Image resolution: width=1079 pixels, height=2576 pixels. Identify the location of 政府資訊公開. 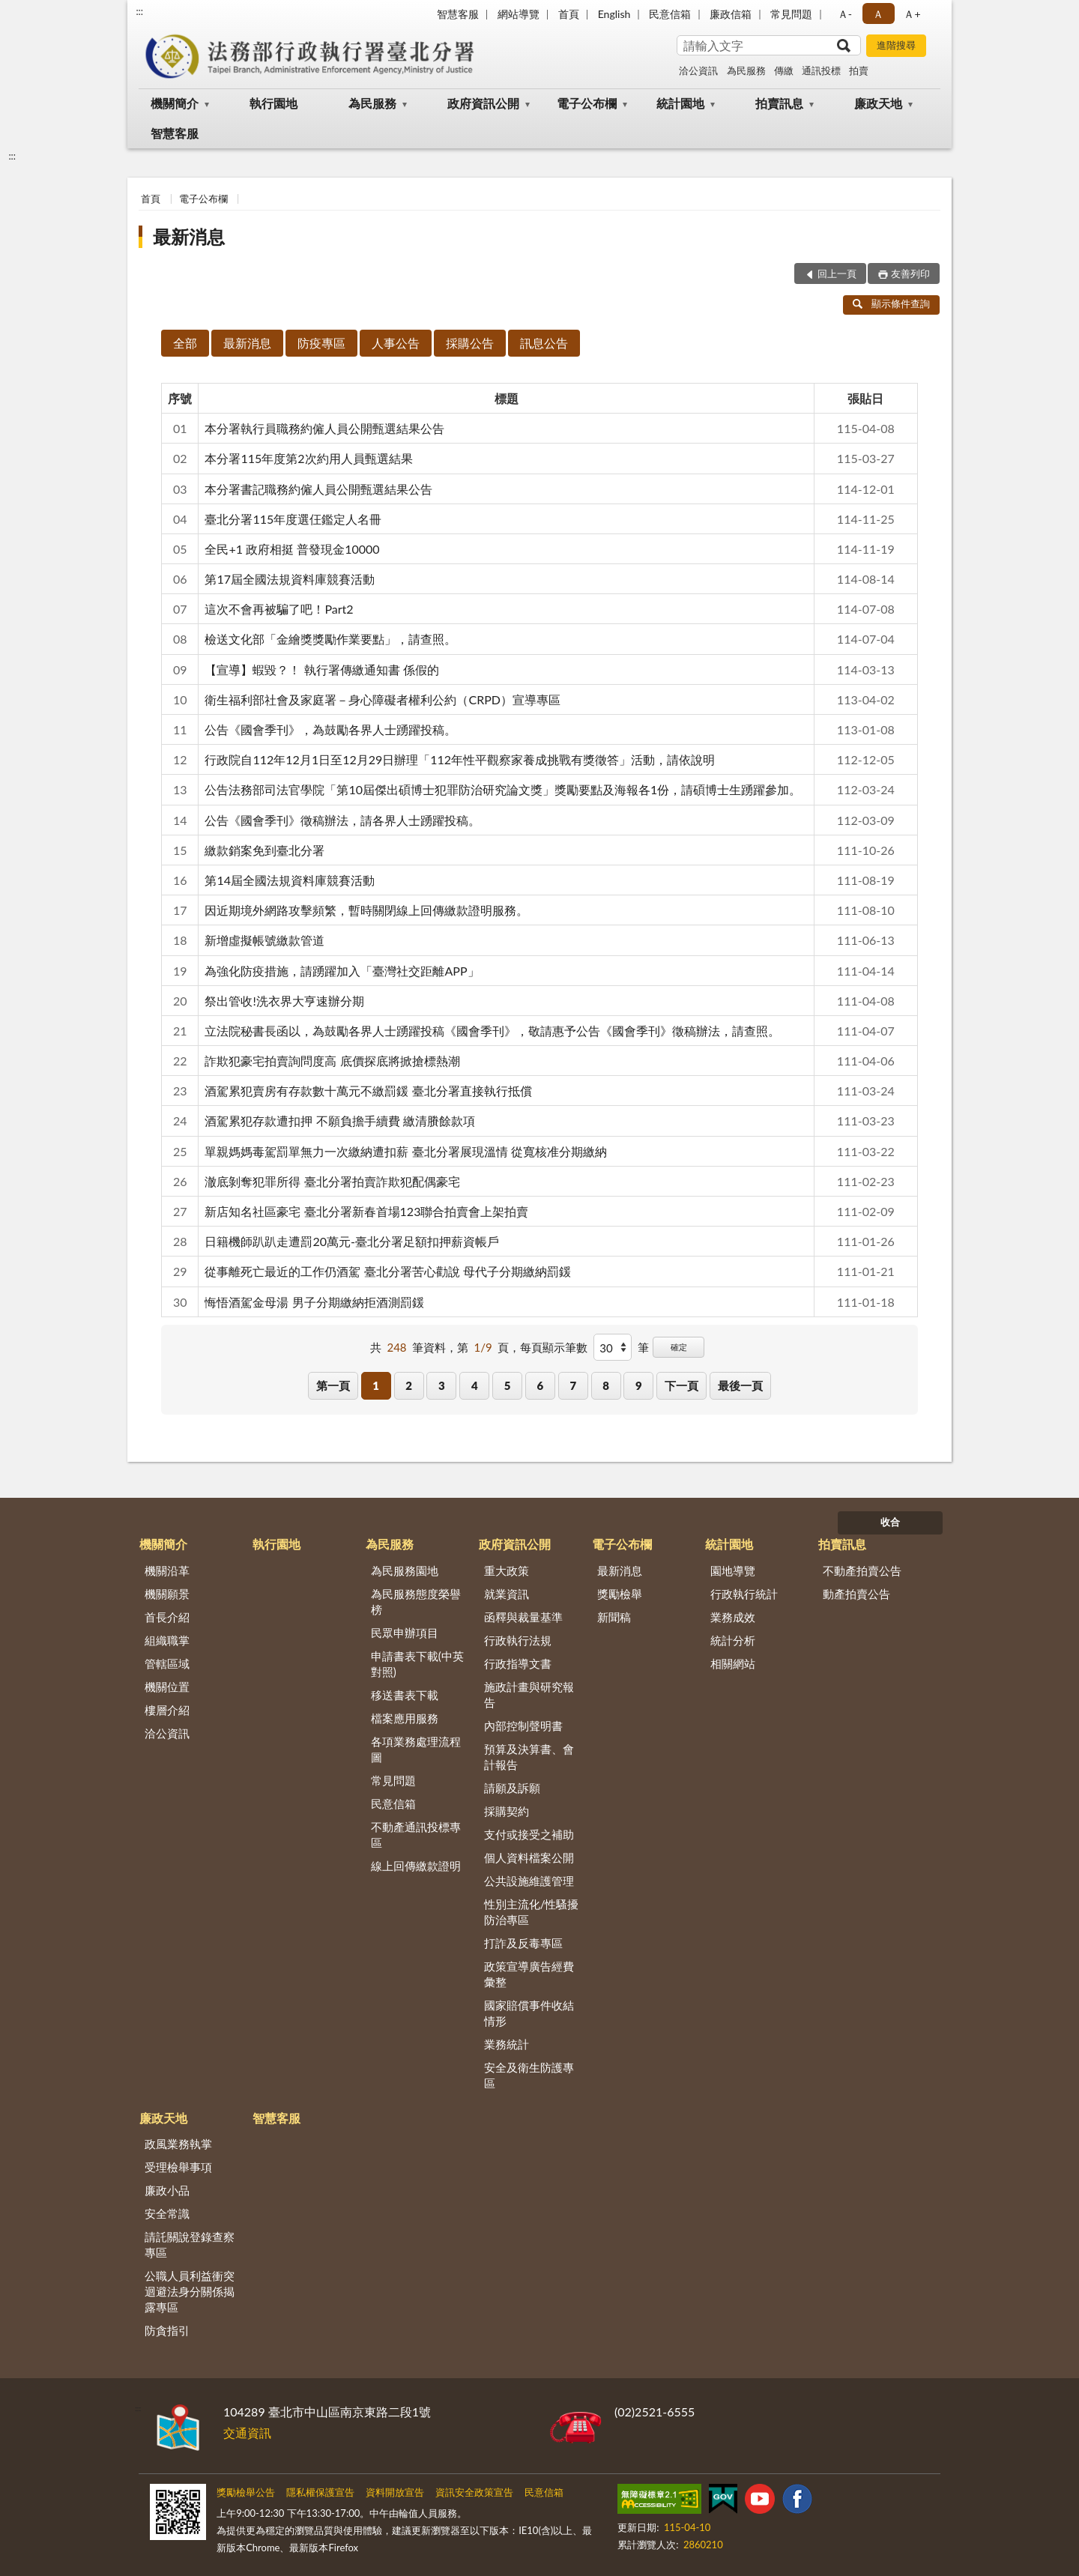
(483, 103).